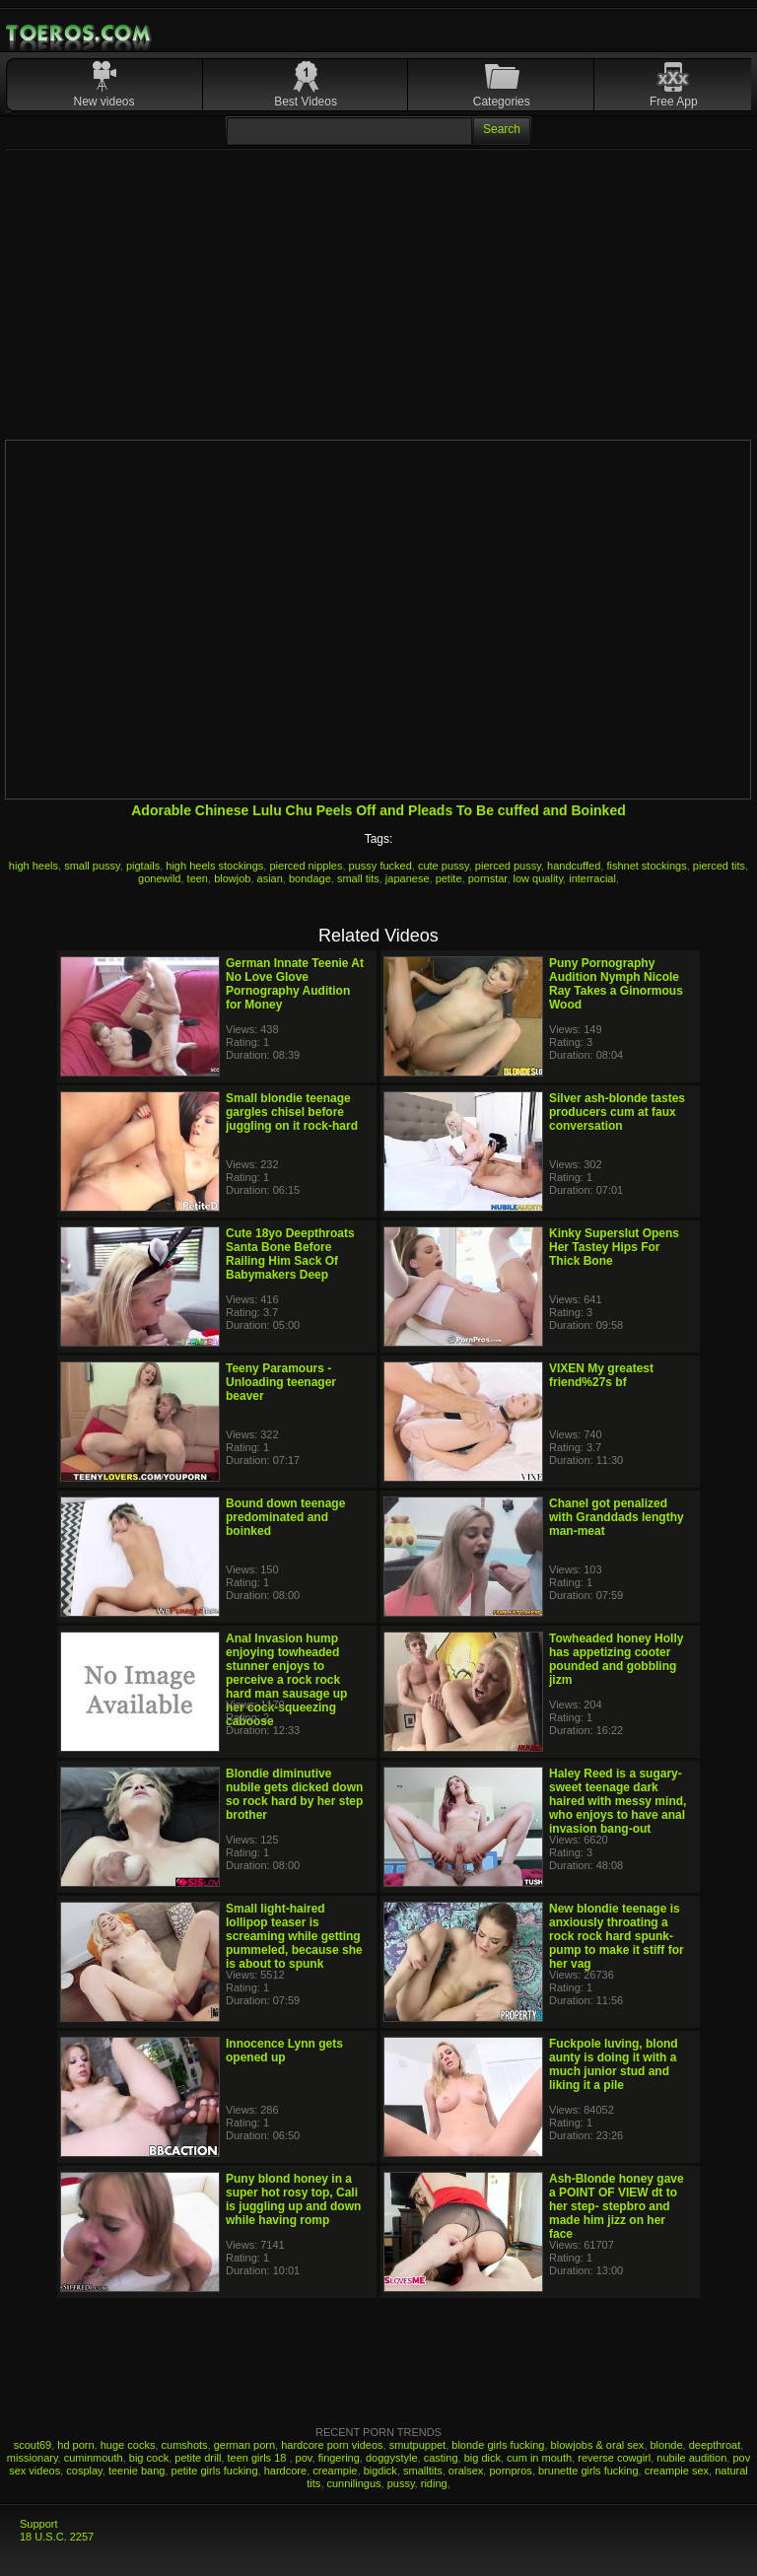  Describe the element at coordinates (401, 2483) in the screenshot. I see `pussy` at that location.